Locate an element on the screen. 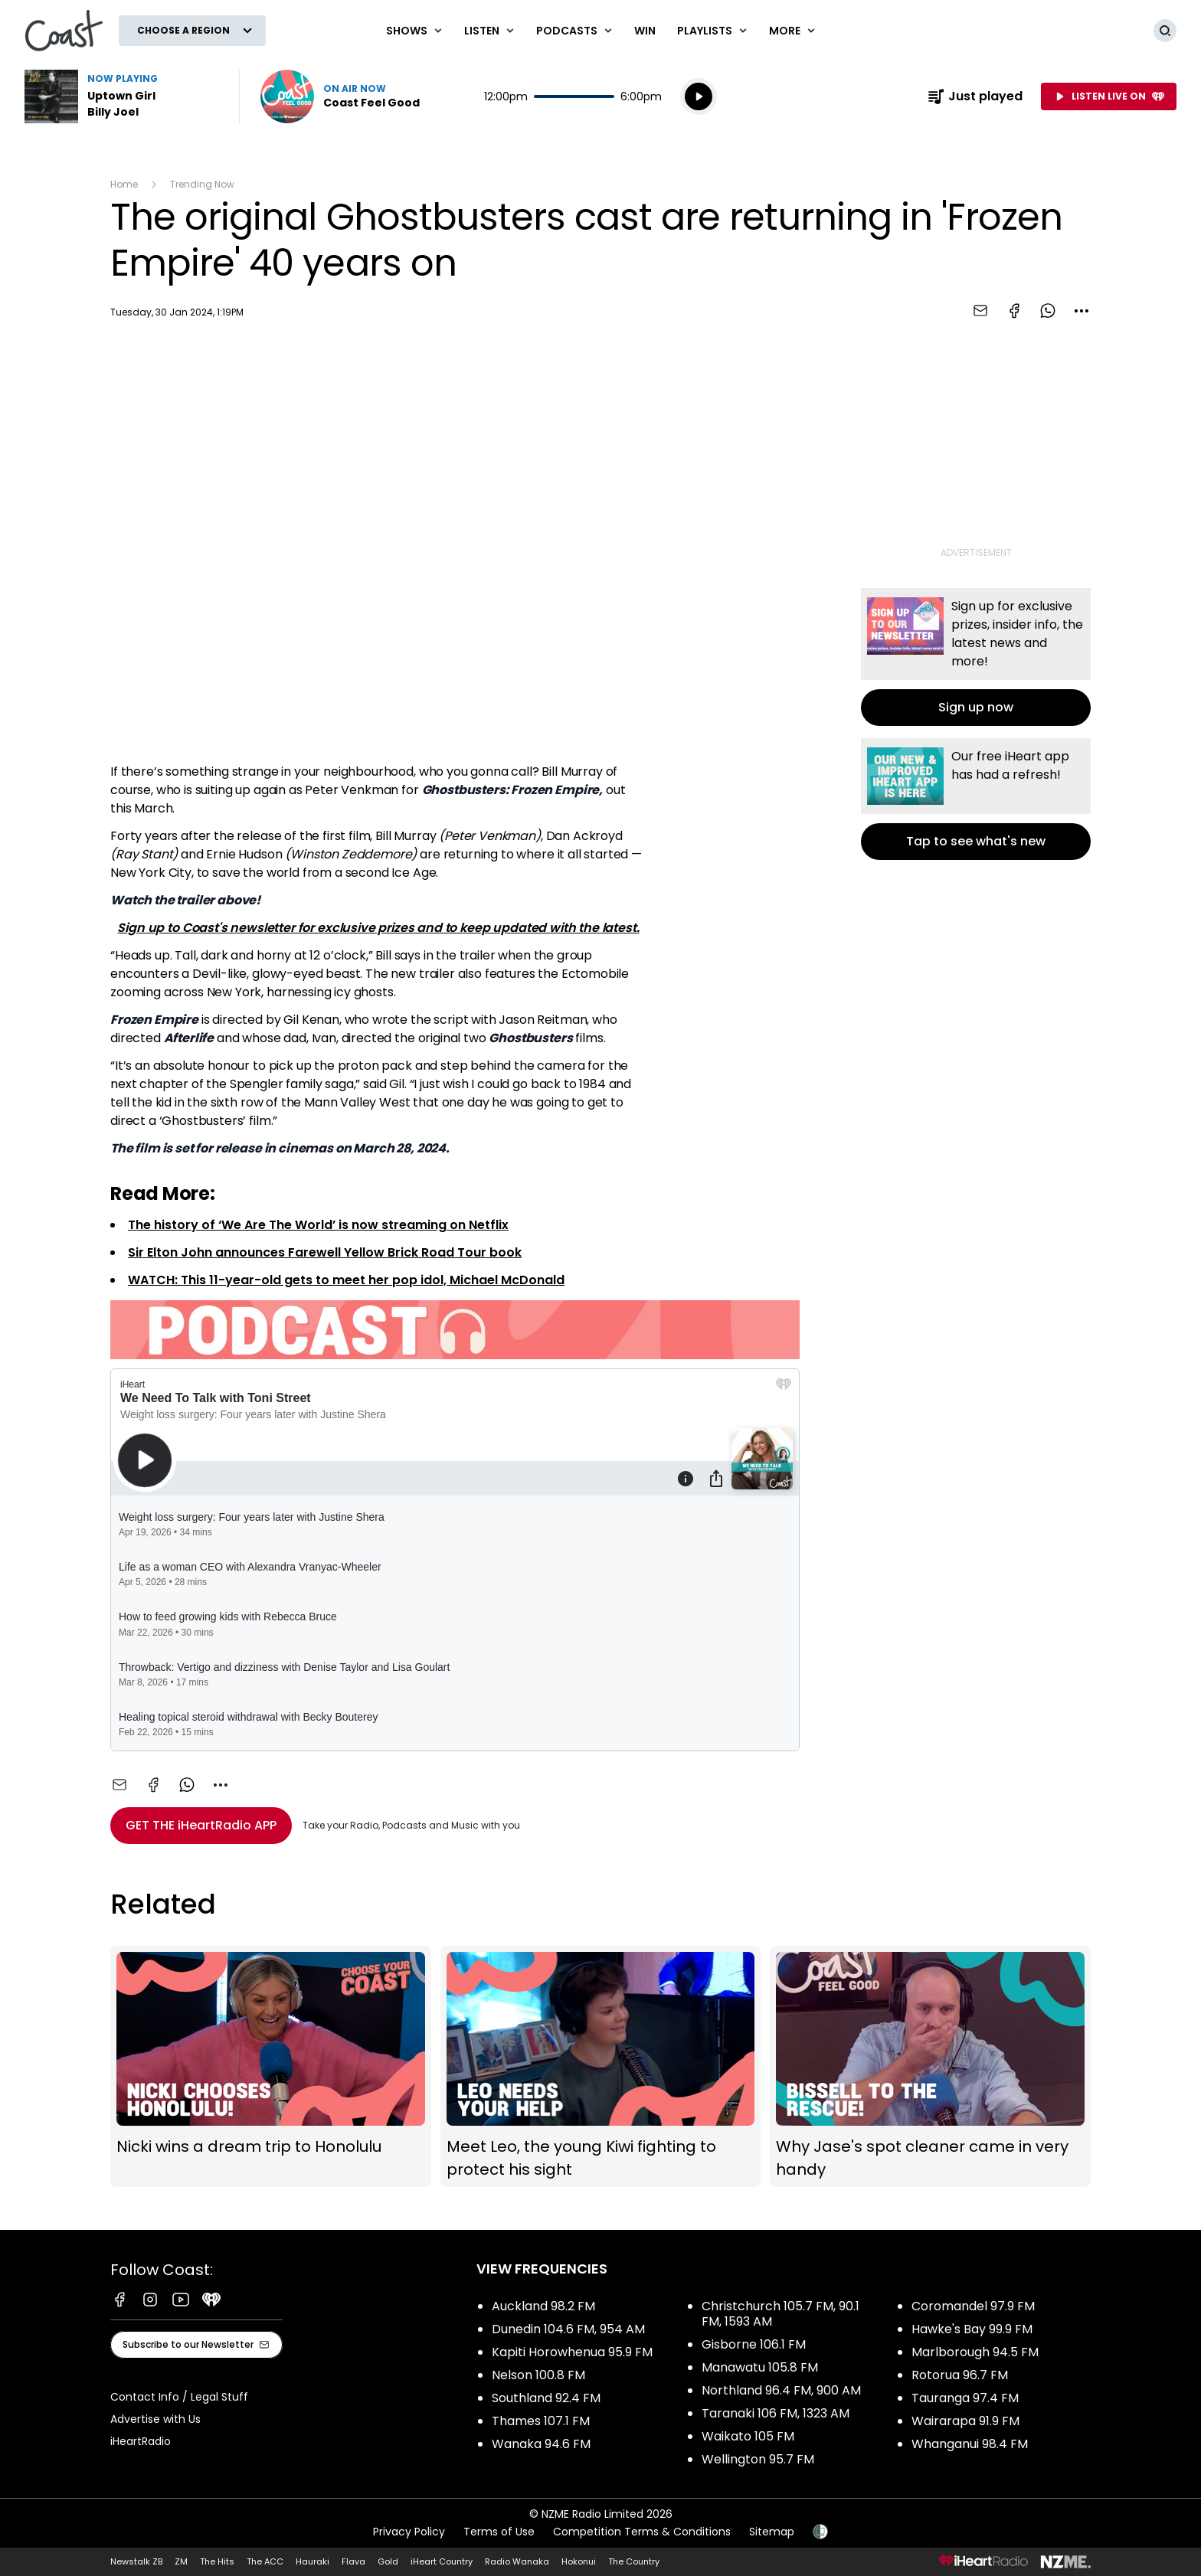  Coromandel 97.9 FM is located at coordinates (973, 2306).